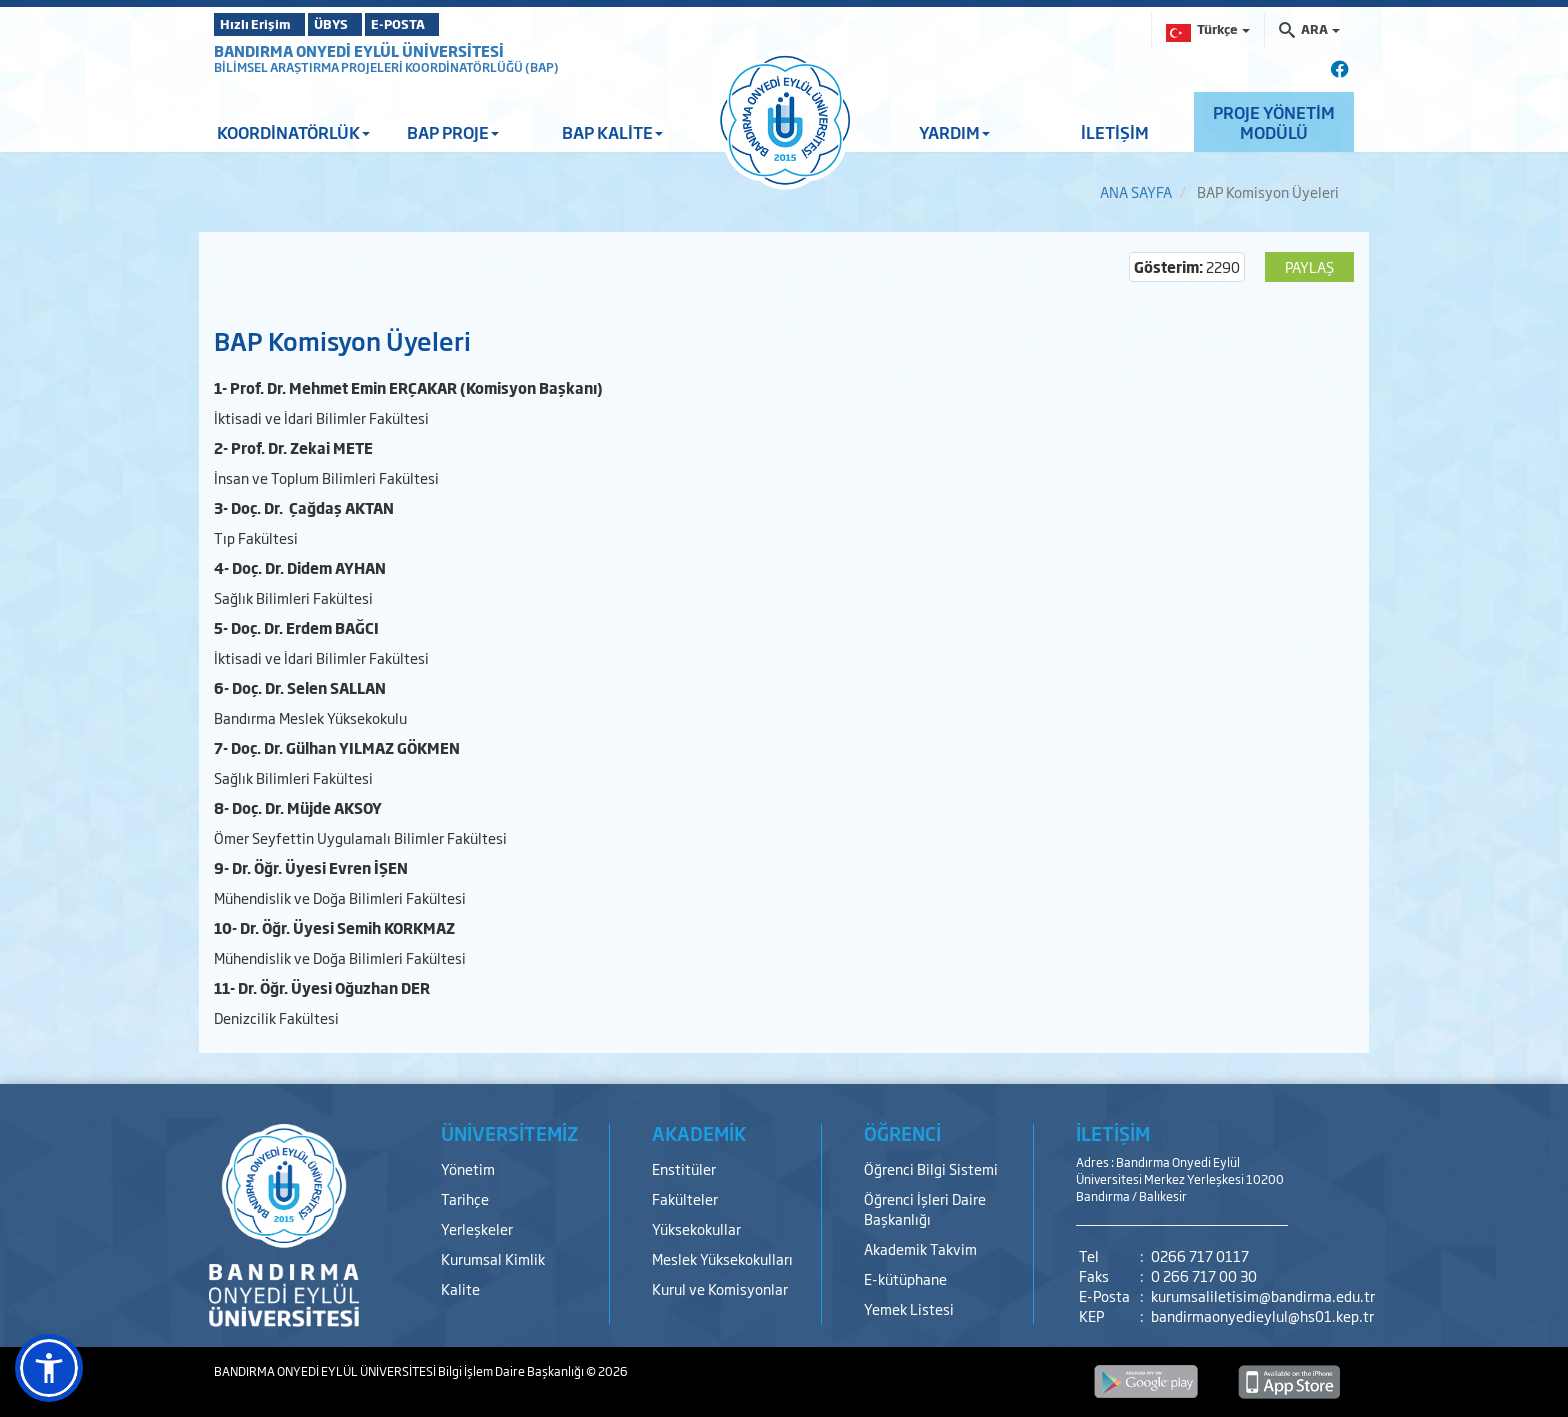 Image resolution: width=1568 pixels, height=1417 pixels. What do you see at coordinates (460, 1288) in the screenshot?
I see `Kalite` at bounding box center [460, 1288].